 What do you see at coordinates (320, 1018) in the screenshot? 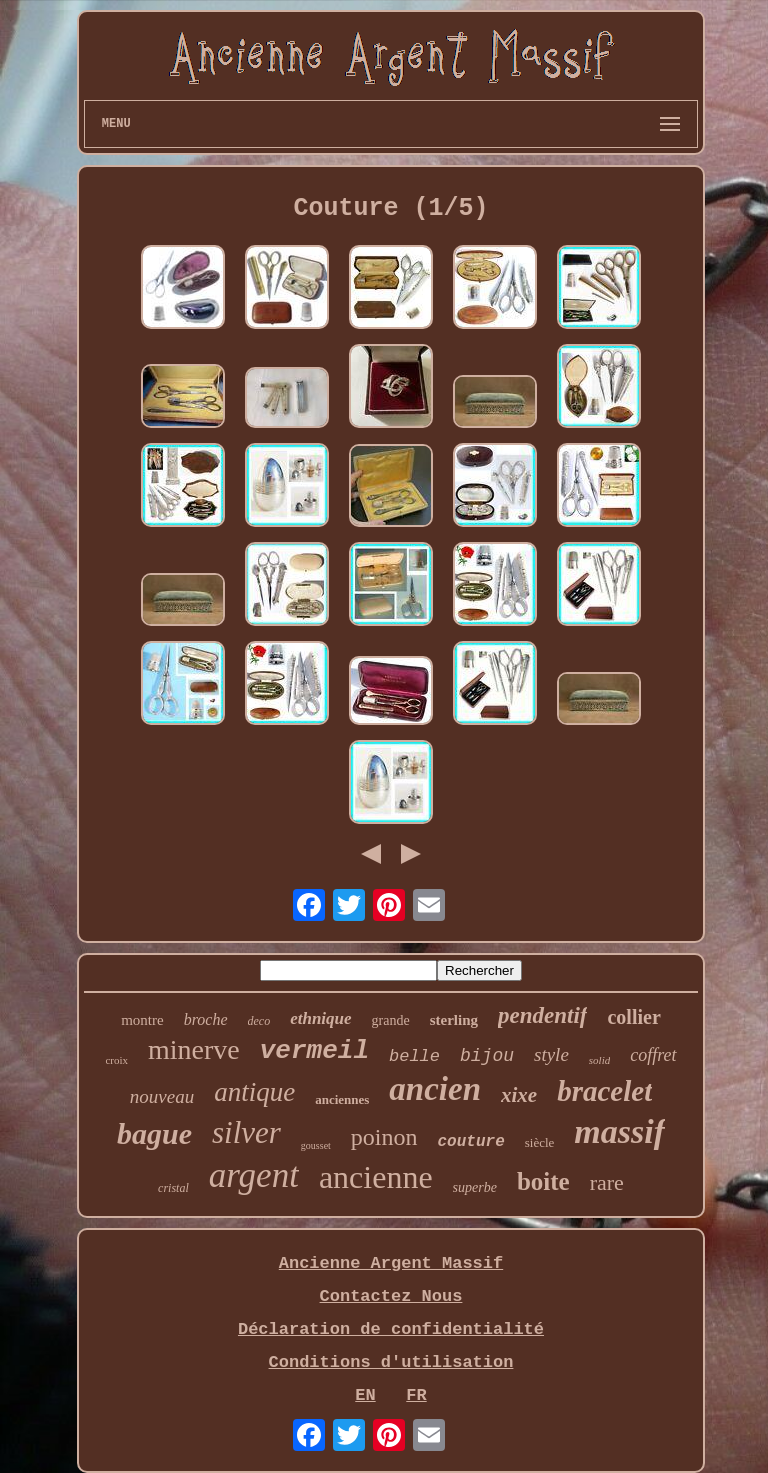
I see `ethnique` at bounding box center [320, 1018].